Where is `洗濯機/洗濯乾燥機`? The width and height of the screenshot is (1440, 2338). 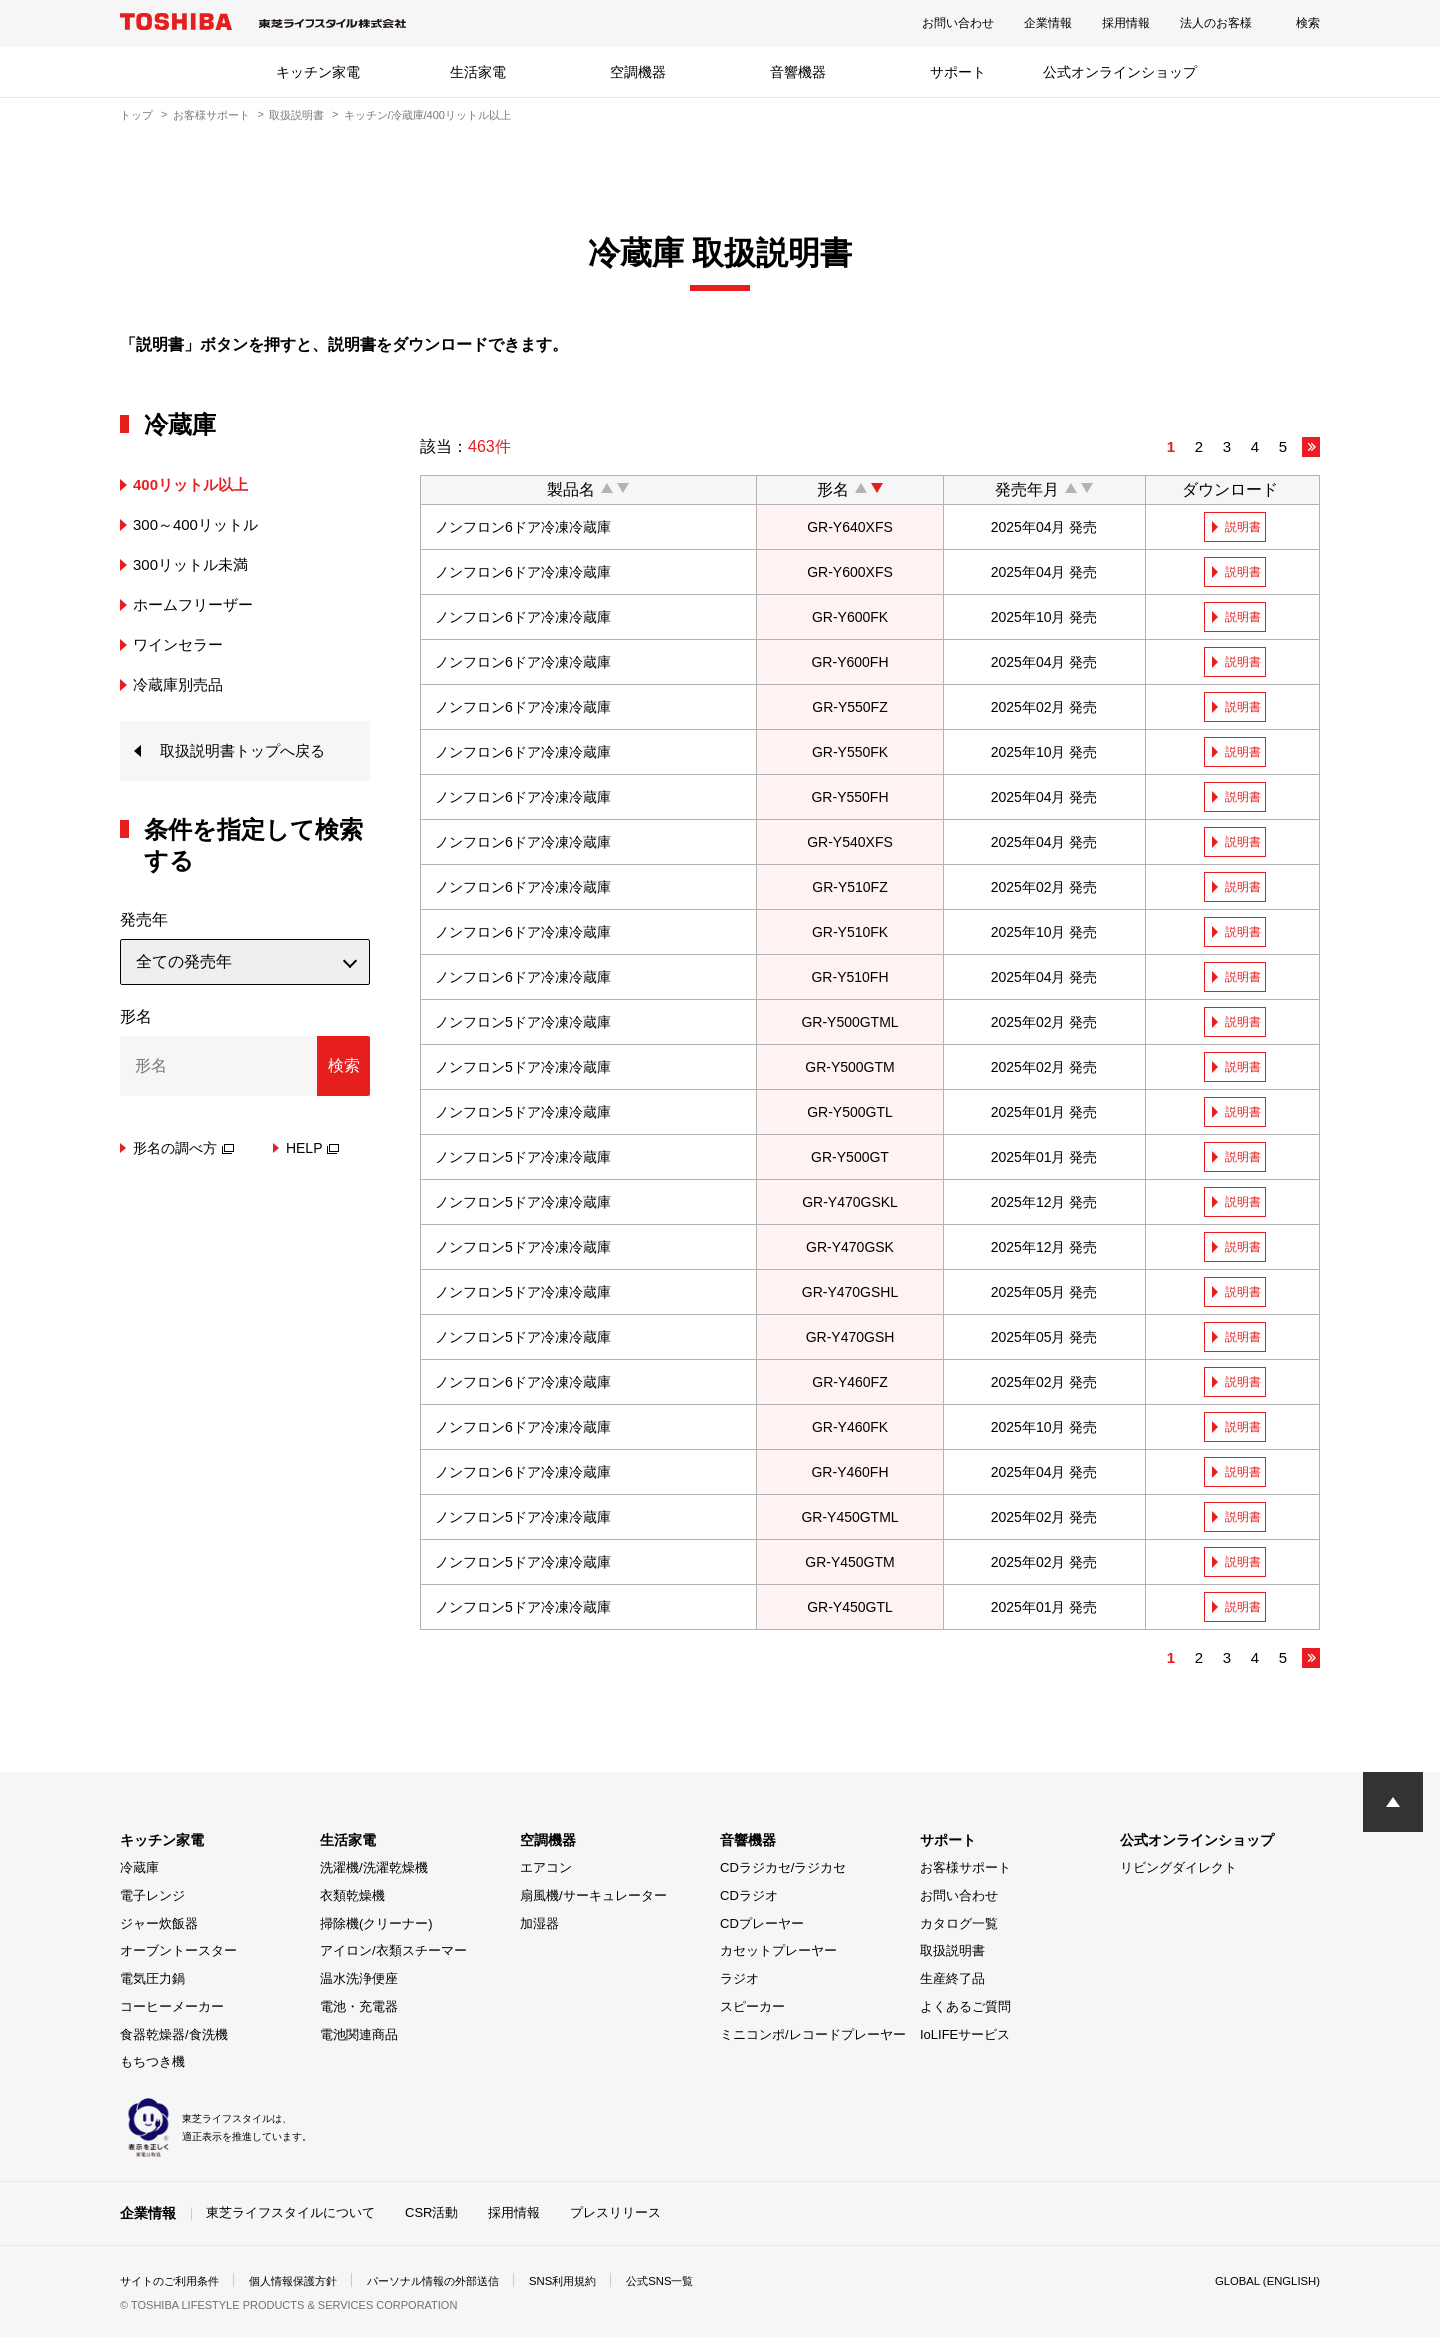 洗濯機/洗濯乾燥機 is located at coordinates (374, 1869).